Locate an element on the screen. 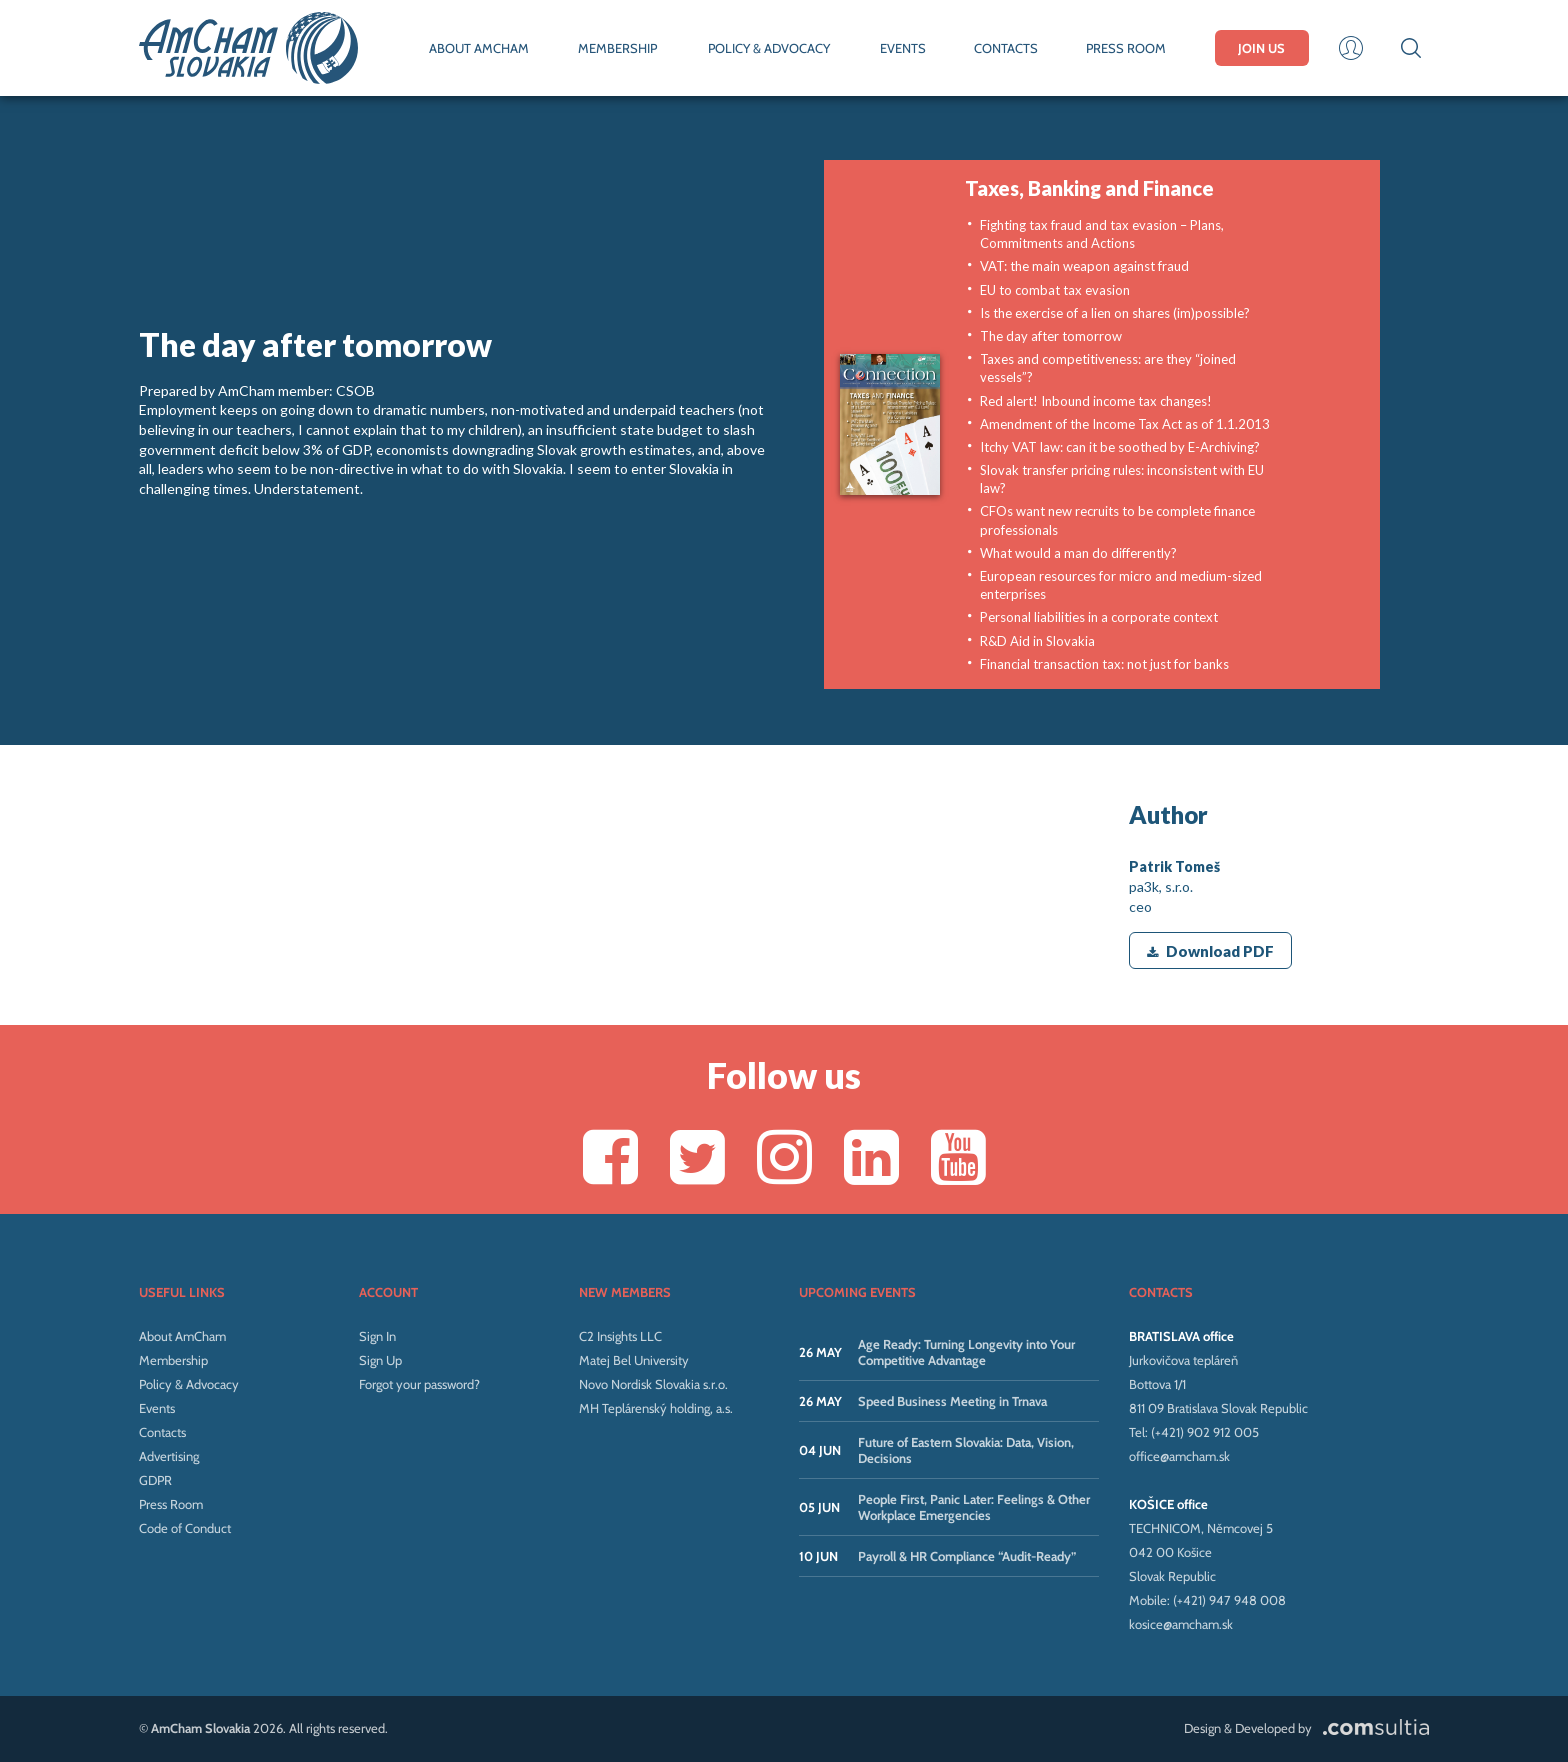  Code of Conduct is located at coordinates (185, 1528).